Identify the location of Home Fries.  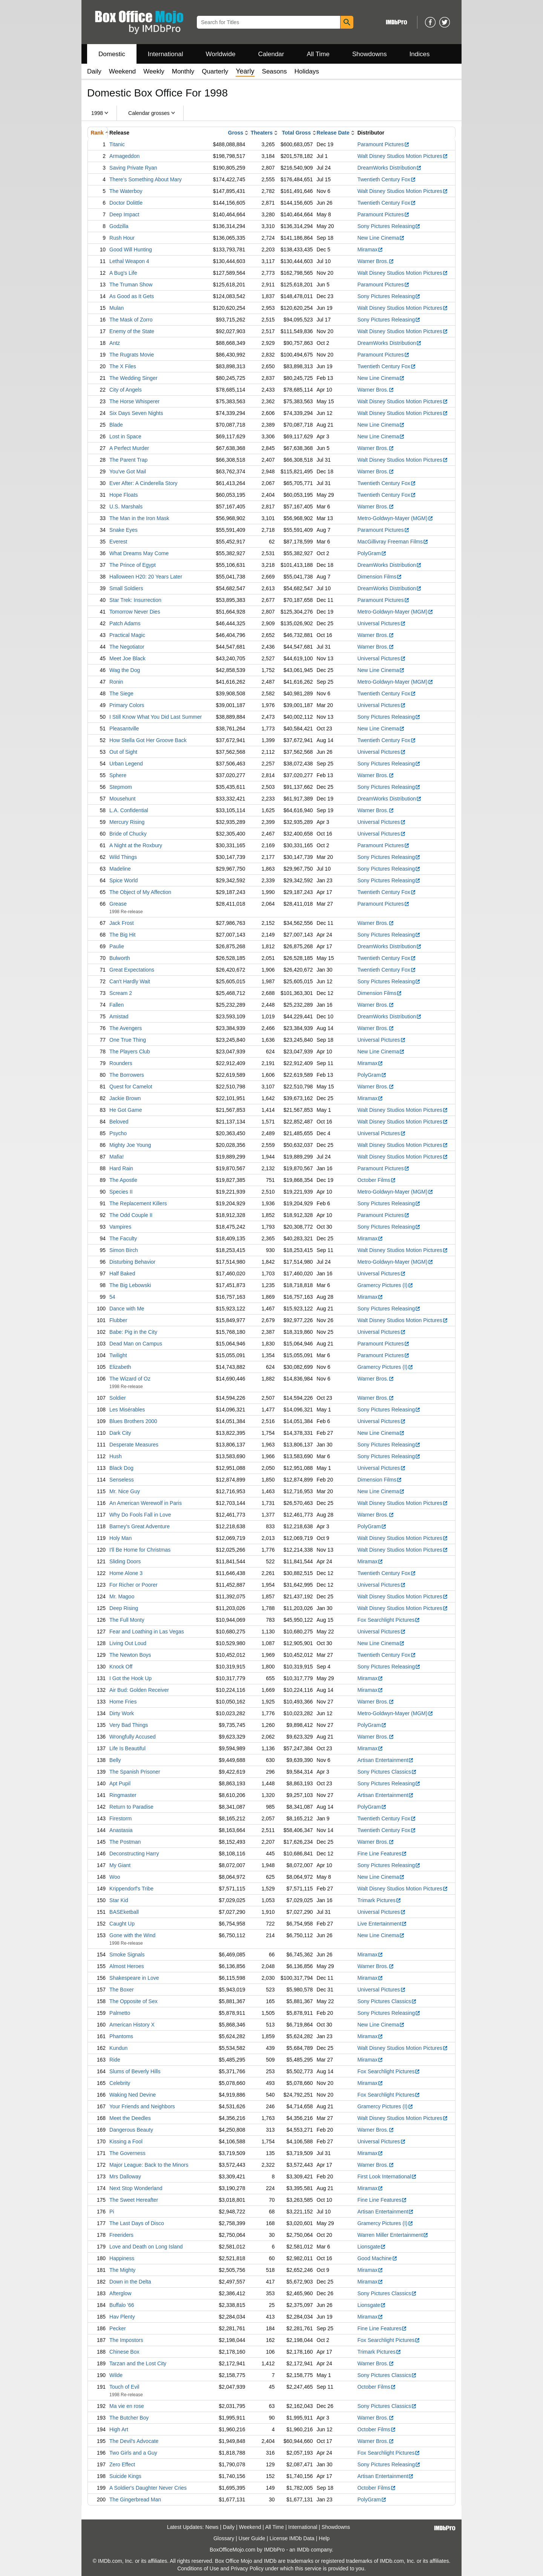
(123, 1702).